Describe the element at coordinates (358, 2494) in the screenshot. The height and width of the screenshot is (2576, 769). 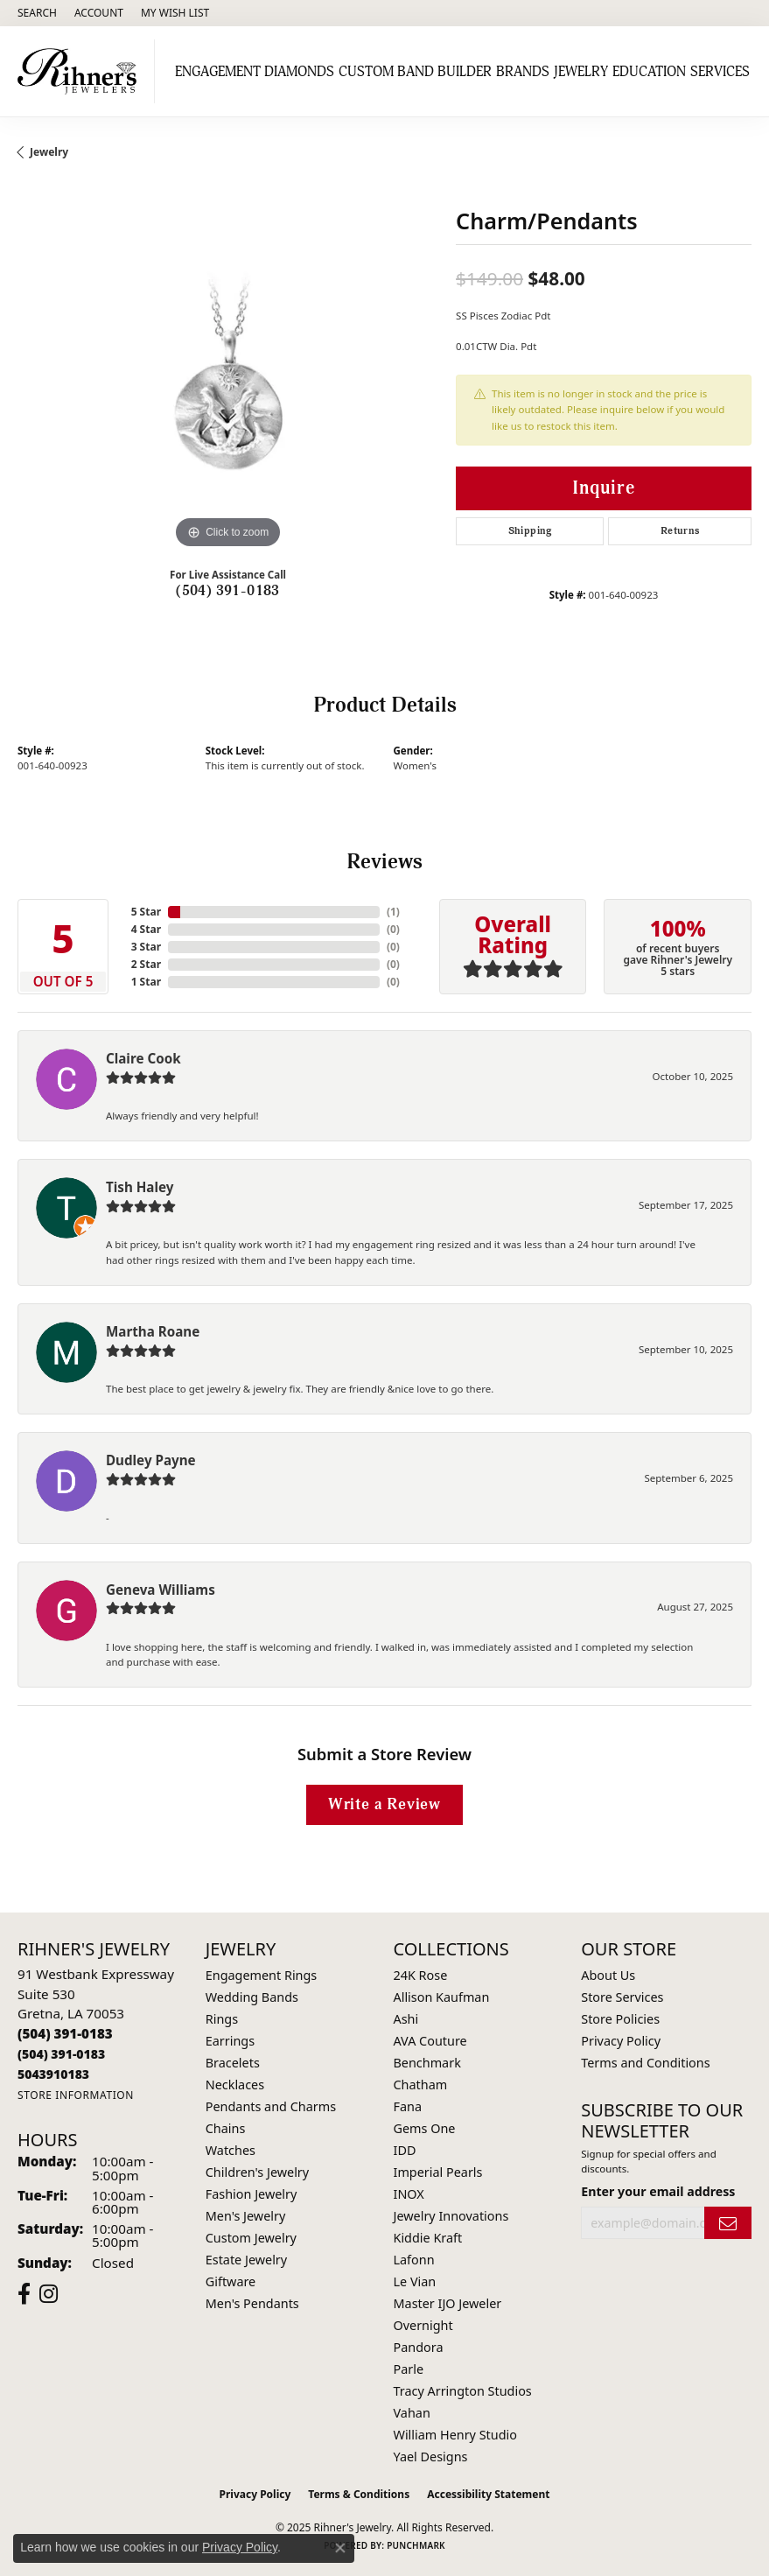
I see `Terms & Conditions` at that location.